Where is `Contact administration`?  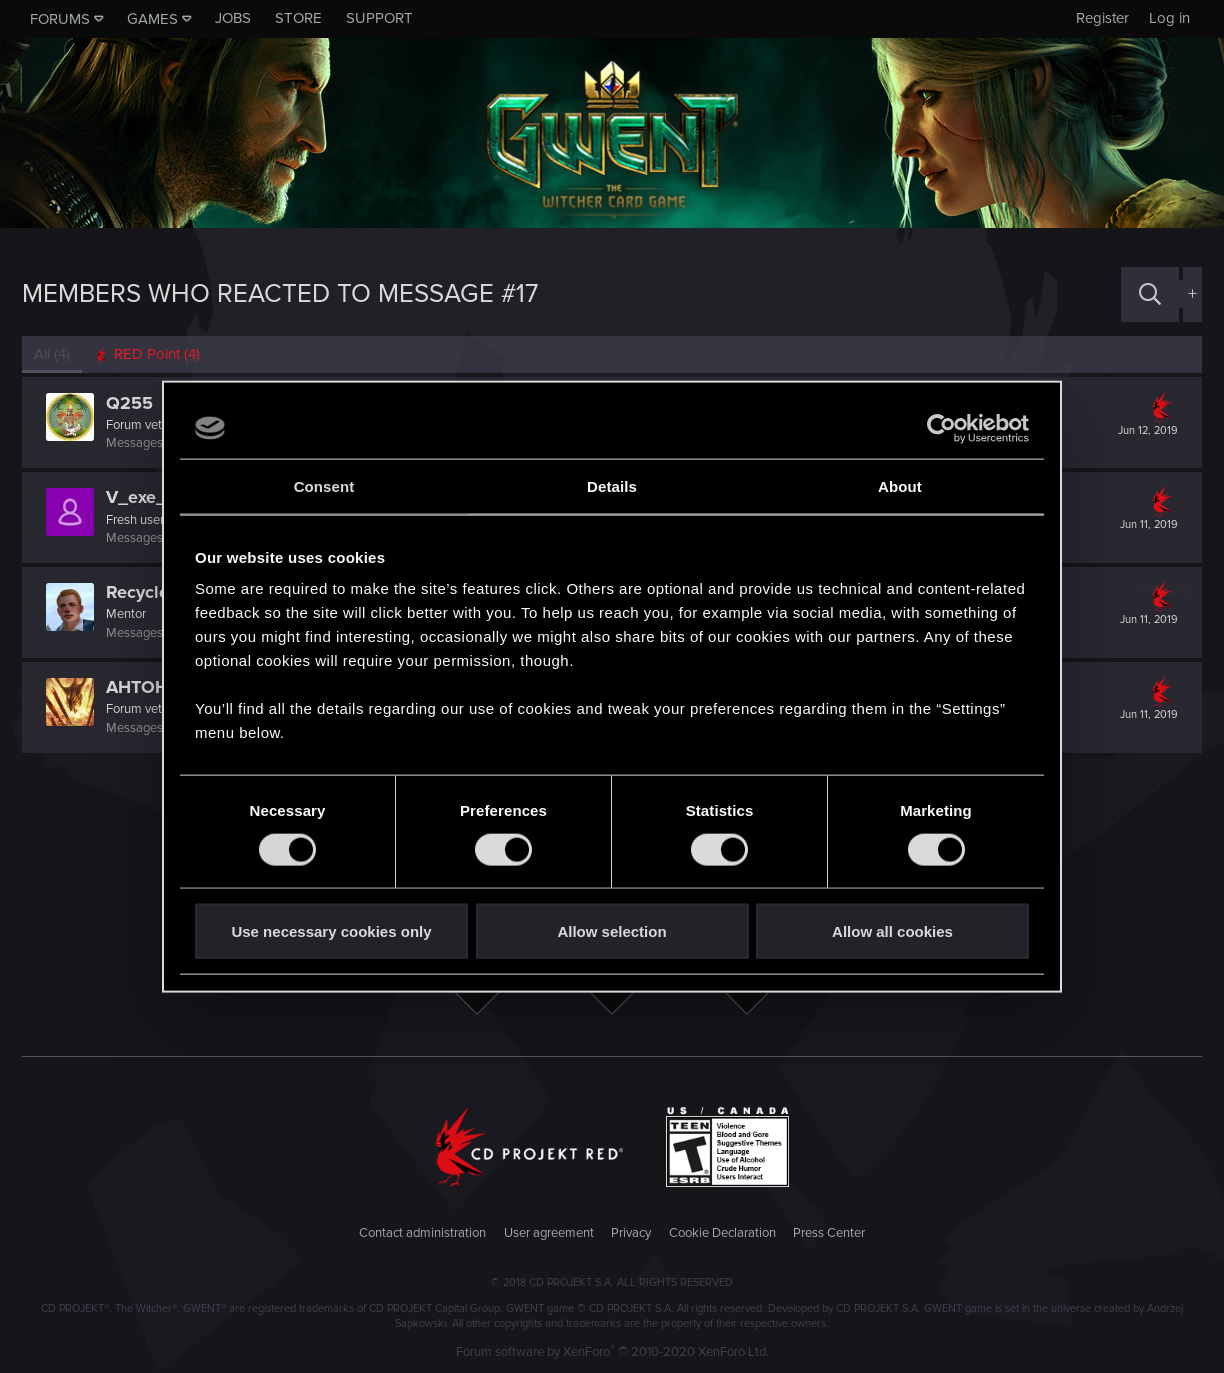 Contact administration is located at coordinates (422, 1233).